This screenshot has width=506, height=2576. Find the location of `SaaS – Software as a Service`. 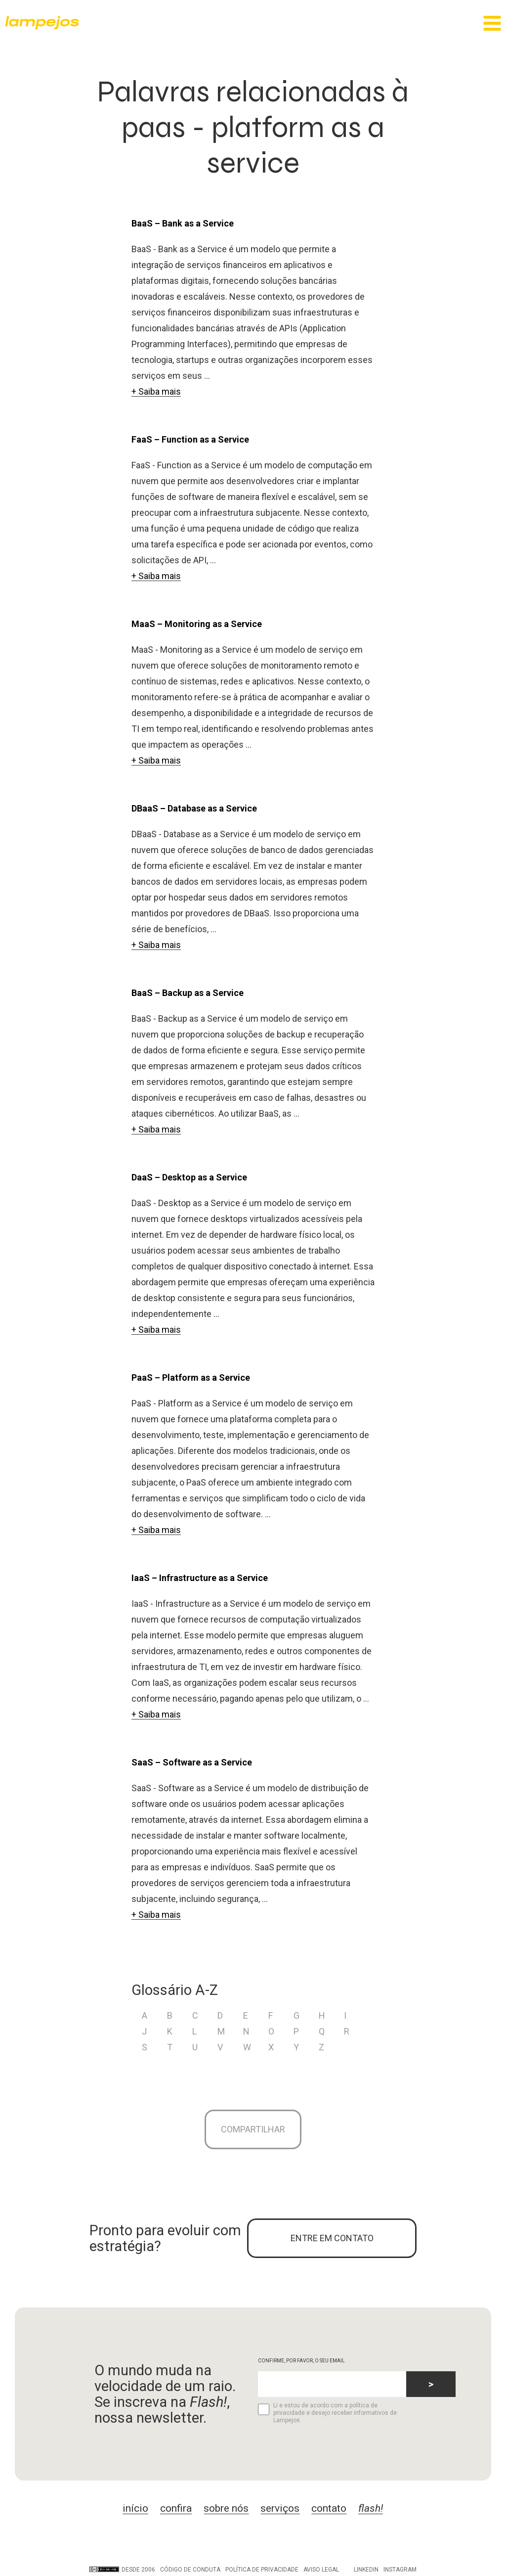

SaaS – Software as a Service is located at coordinates (191, 1762).